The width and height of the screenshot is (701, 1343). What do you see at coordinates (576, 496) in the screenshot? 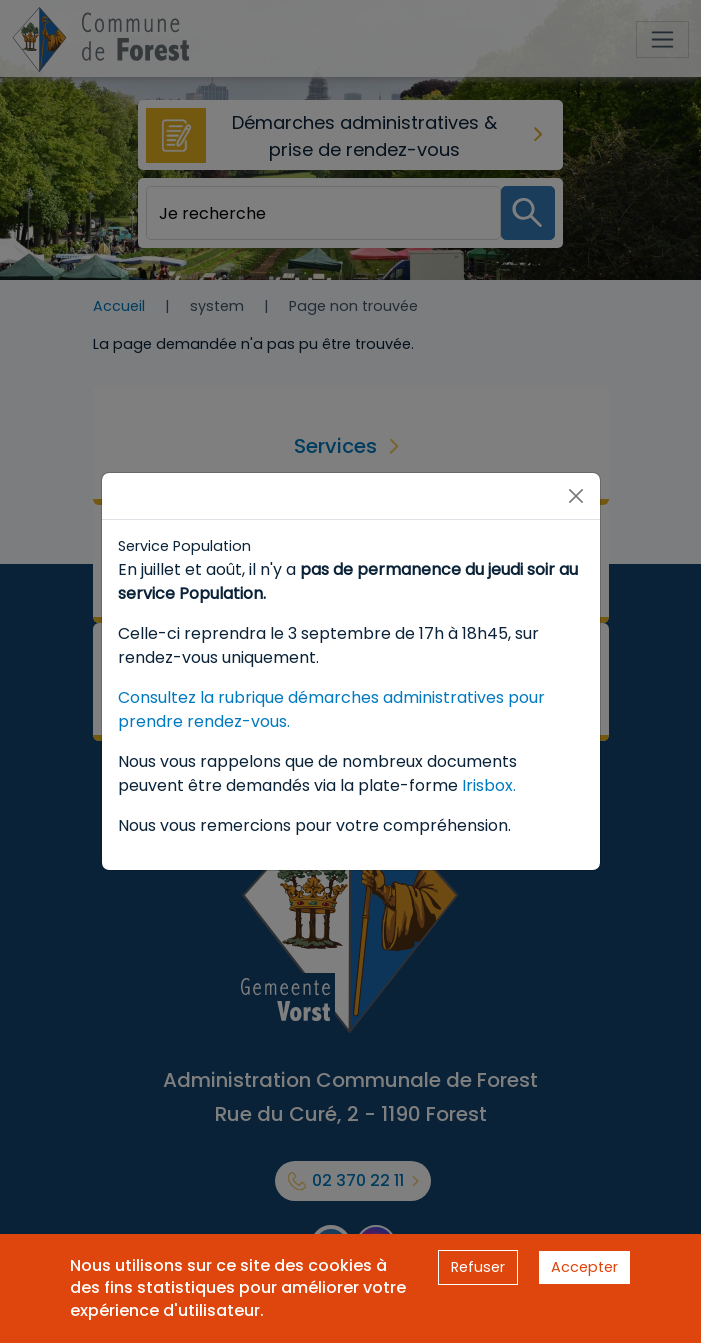
I see `[Close]` at bounding box center [576, 496].